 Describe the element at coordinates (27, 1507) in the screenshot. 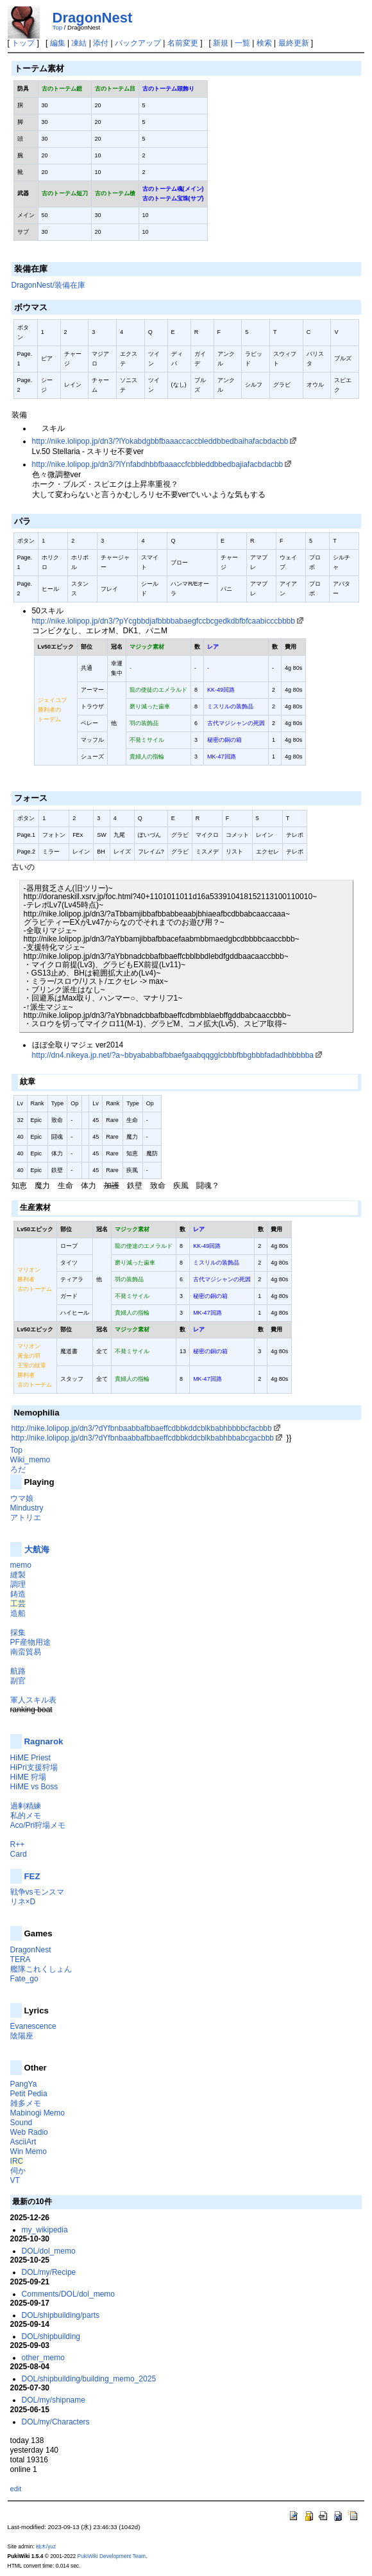

I see `Mindustry` at that location.